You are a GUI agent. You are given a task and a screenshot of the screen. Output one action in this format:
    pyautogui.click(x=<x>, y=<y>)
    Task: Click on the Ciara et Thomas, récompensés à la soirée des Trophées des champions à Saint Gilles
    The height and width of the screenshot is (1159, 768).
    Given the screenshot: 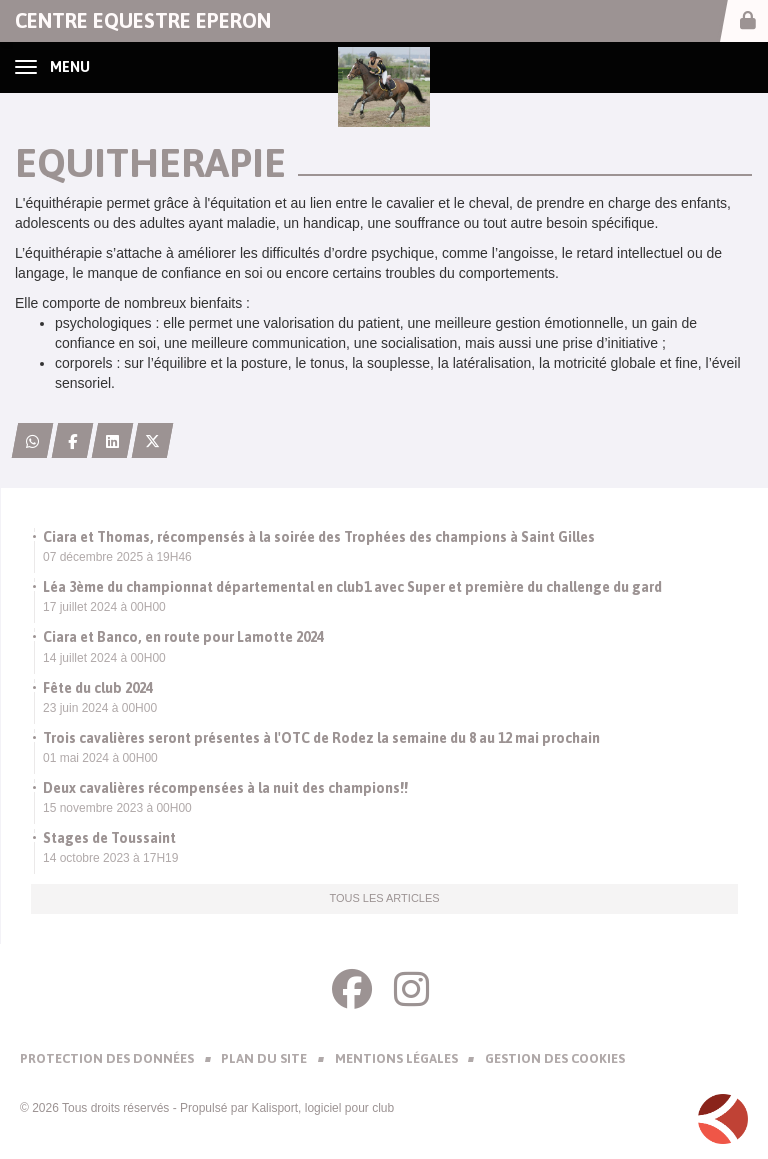 What is the action you would take?
    pyautogui.click(x=319, y=537)
    